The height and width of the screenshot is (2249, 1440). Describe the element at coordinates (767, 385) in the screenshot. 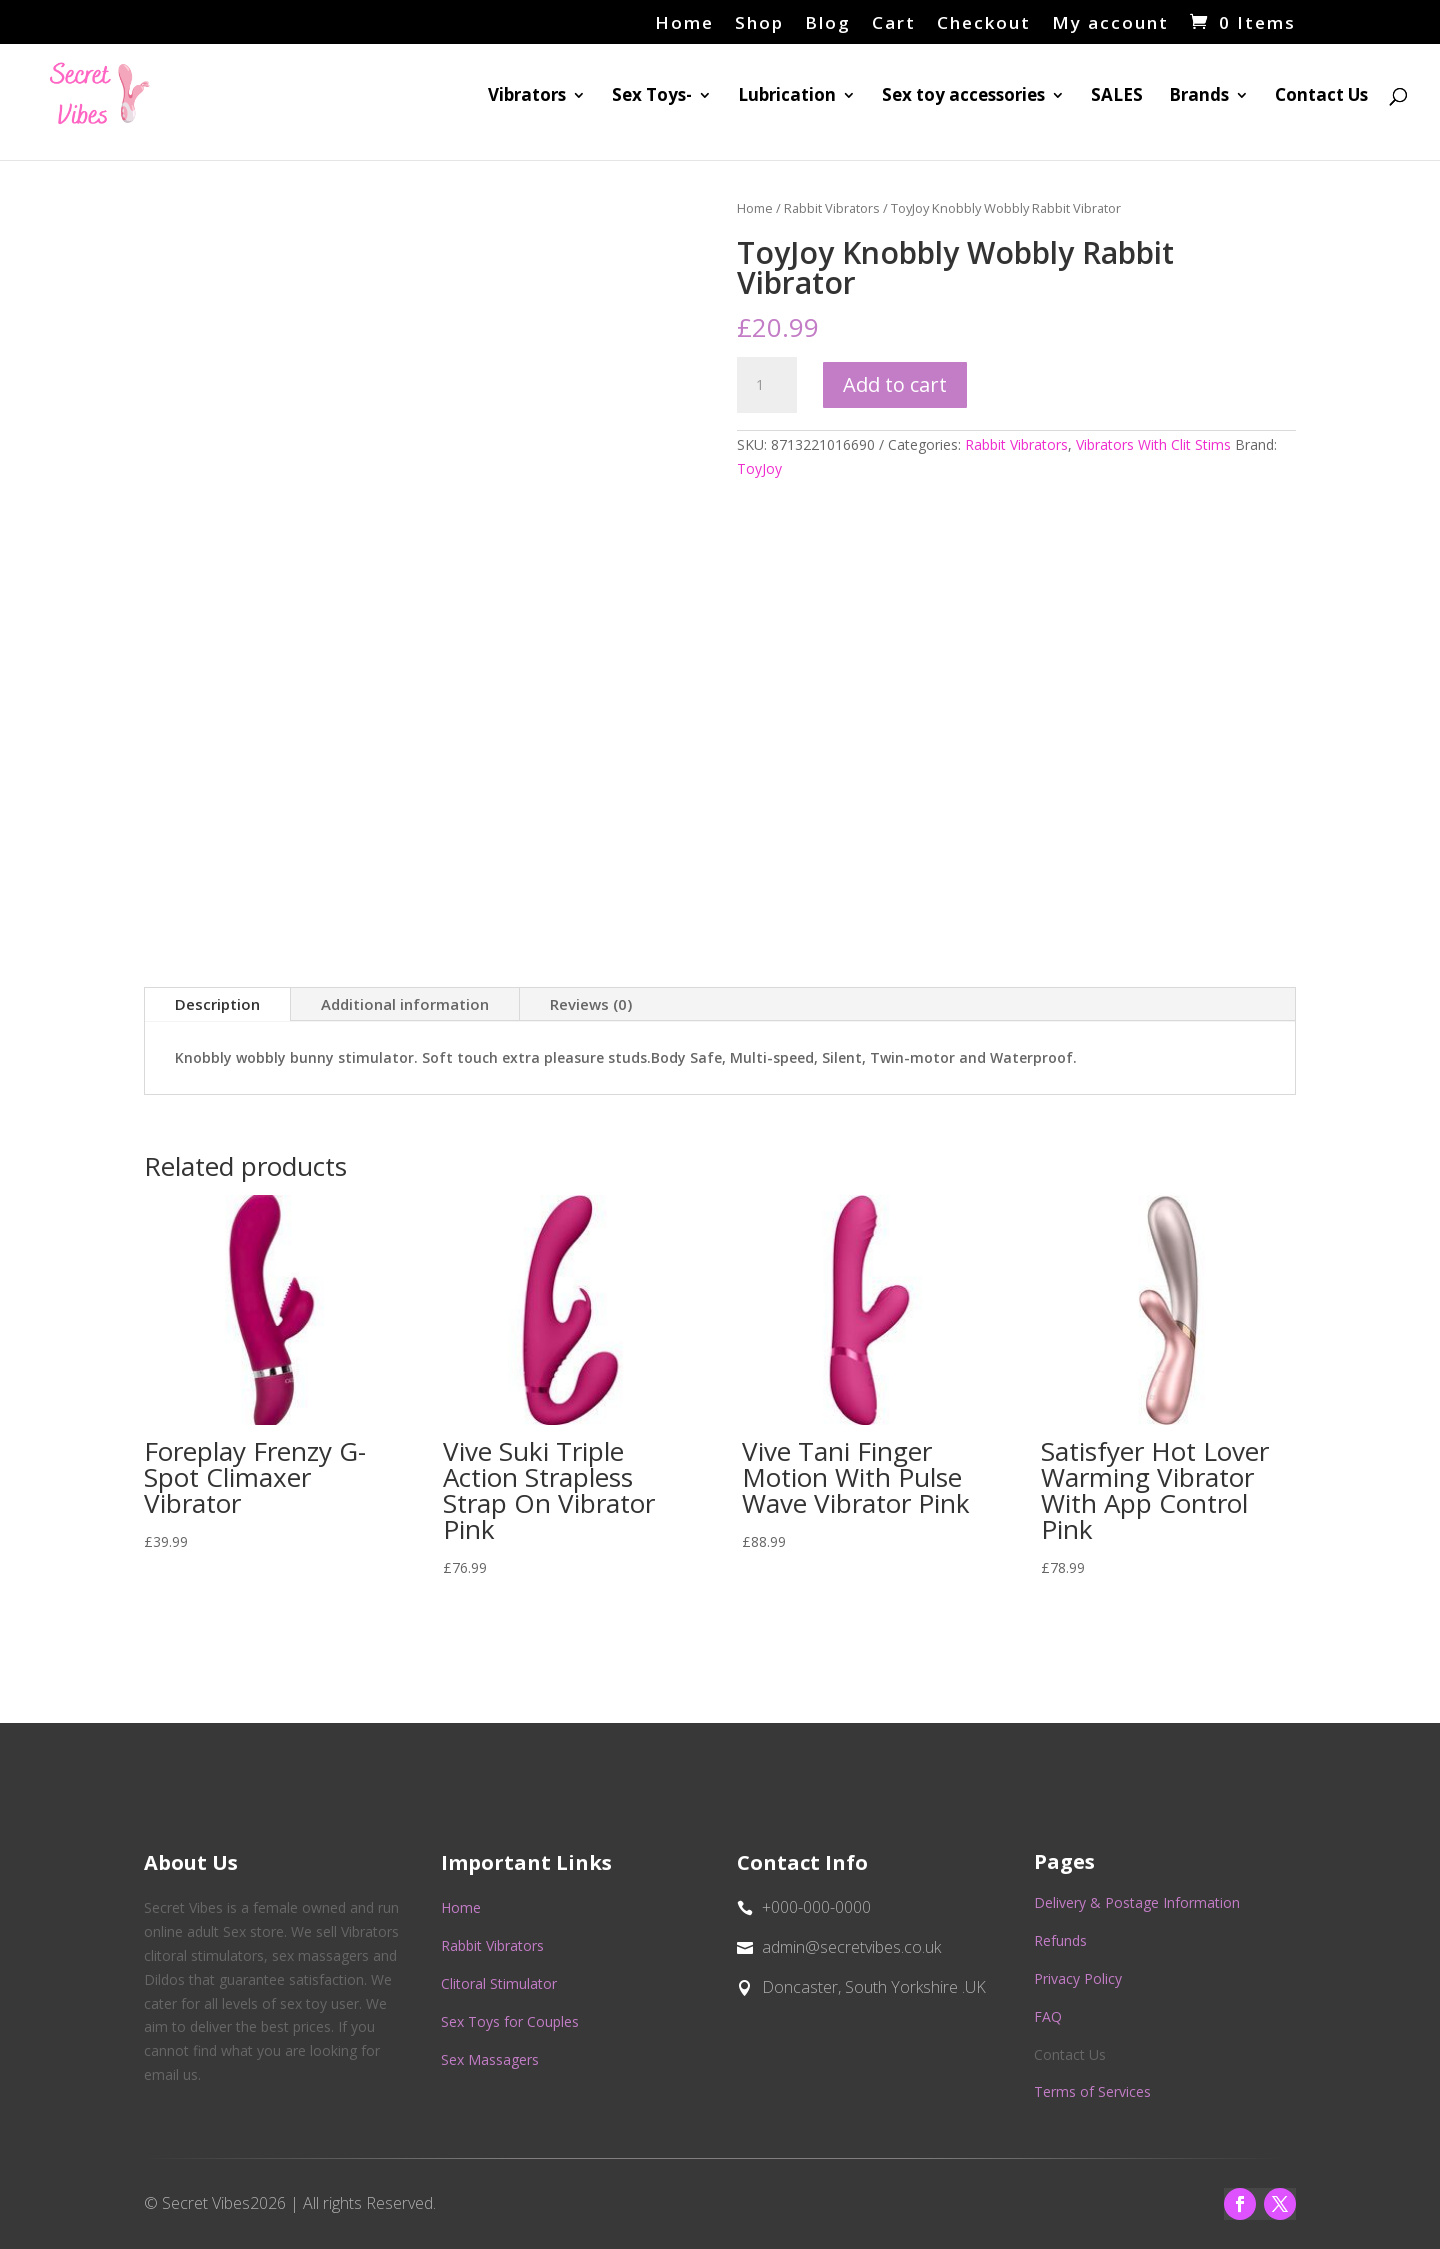

I see `[Product quantity]` at that location.